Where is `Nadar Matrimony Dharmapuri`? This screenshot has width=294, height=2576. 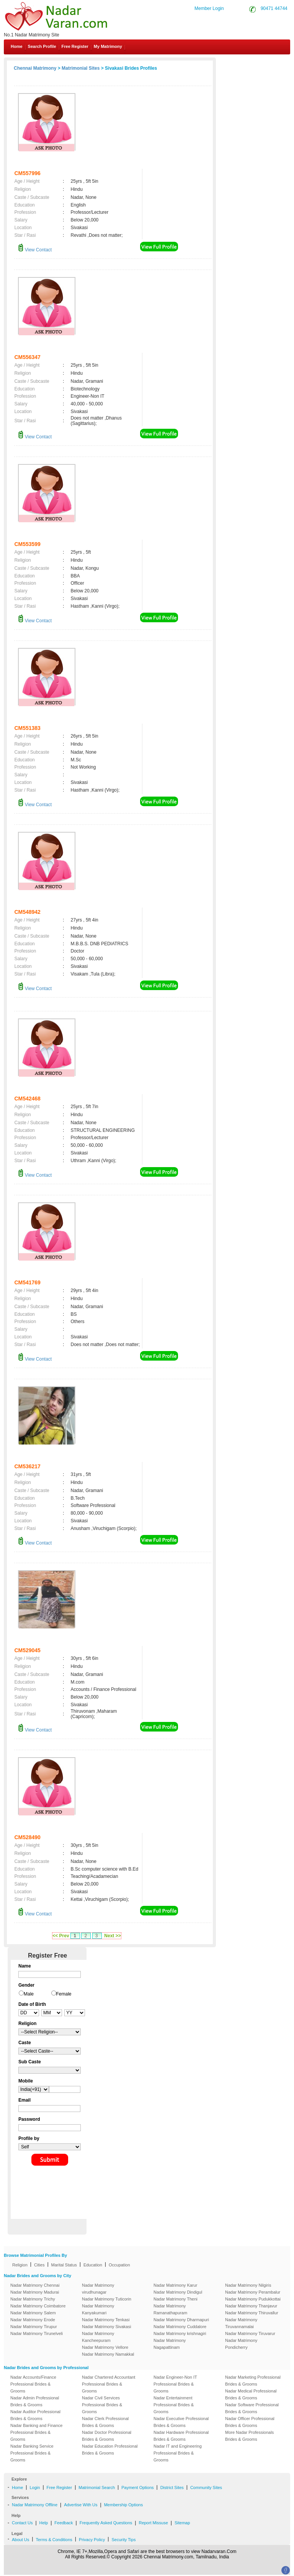 Nadar Matrimony Dharmapuri is located at coordinates (181, 2319).